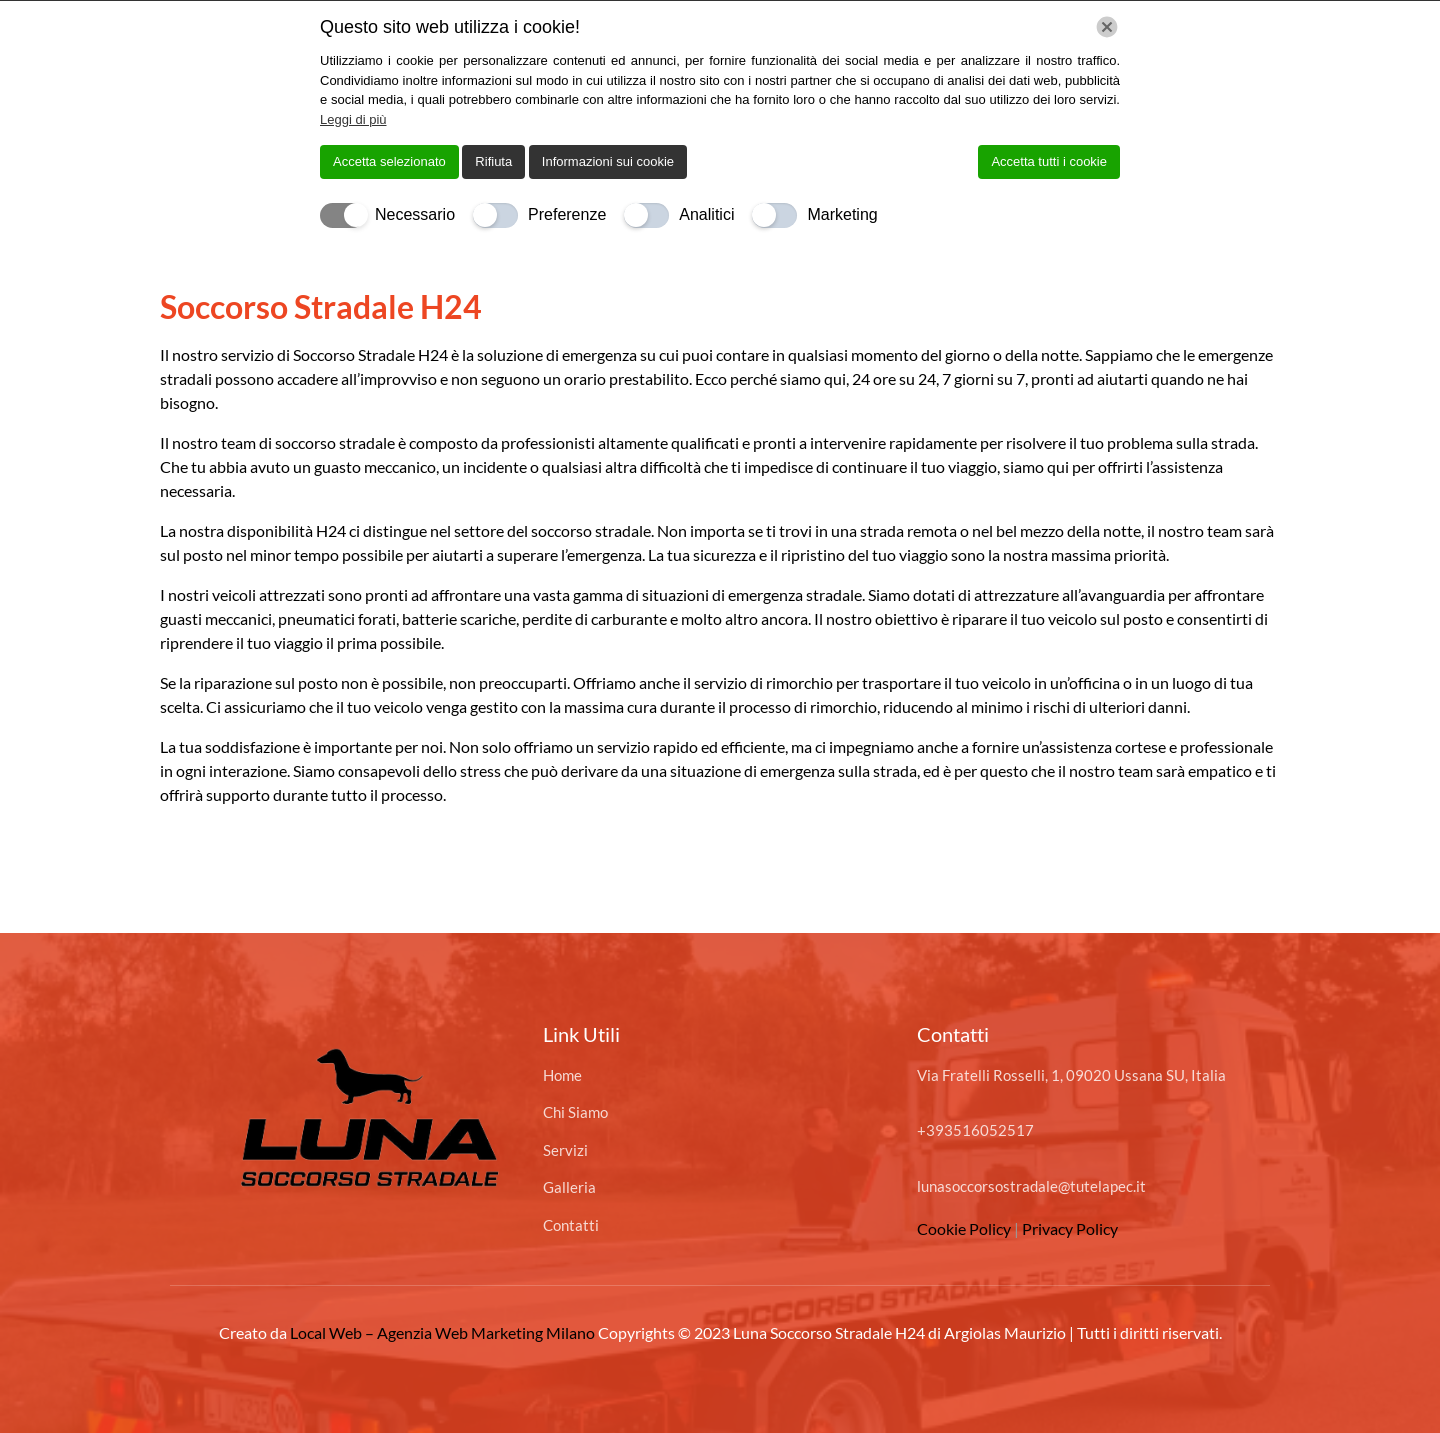 Image resolution: width=1440 pixels, height=1433 pixels. Describe the element at coordinates (706, 214) in the screenshot. I see `Analitici` at that location.